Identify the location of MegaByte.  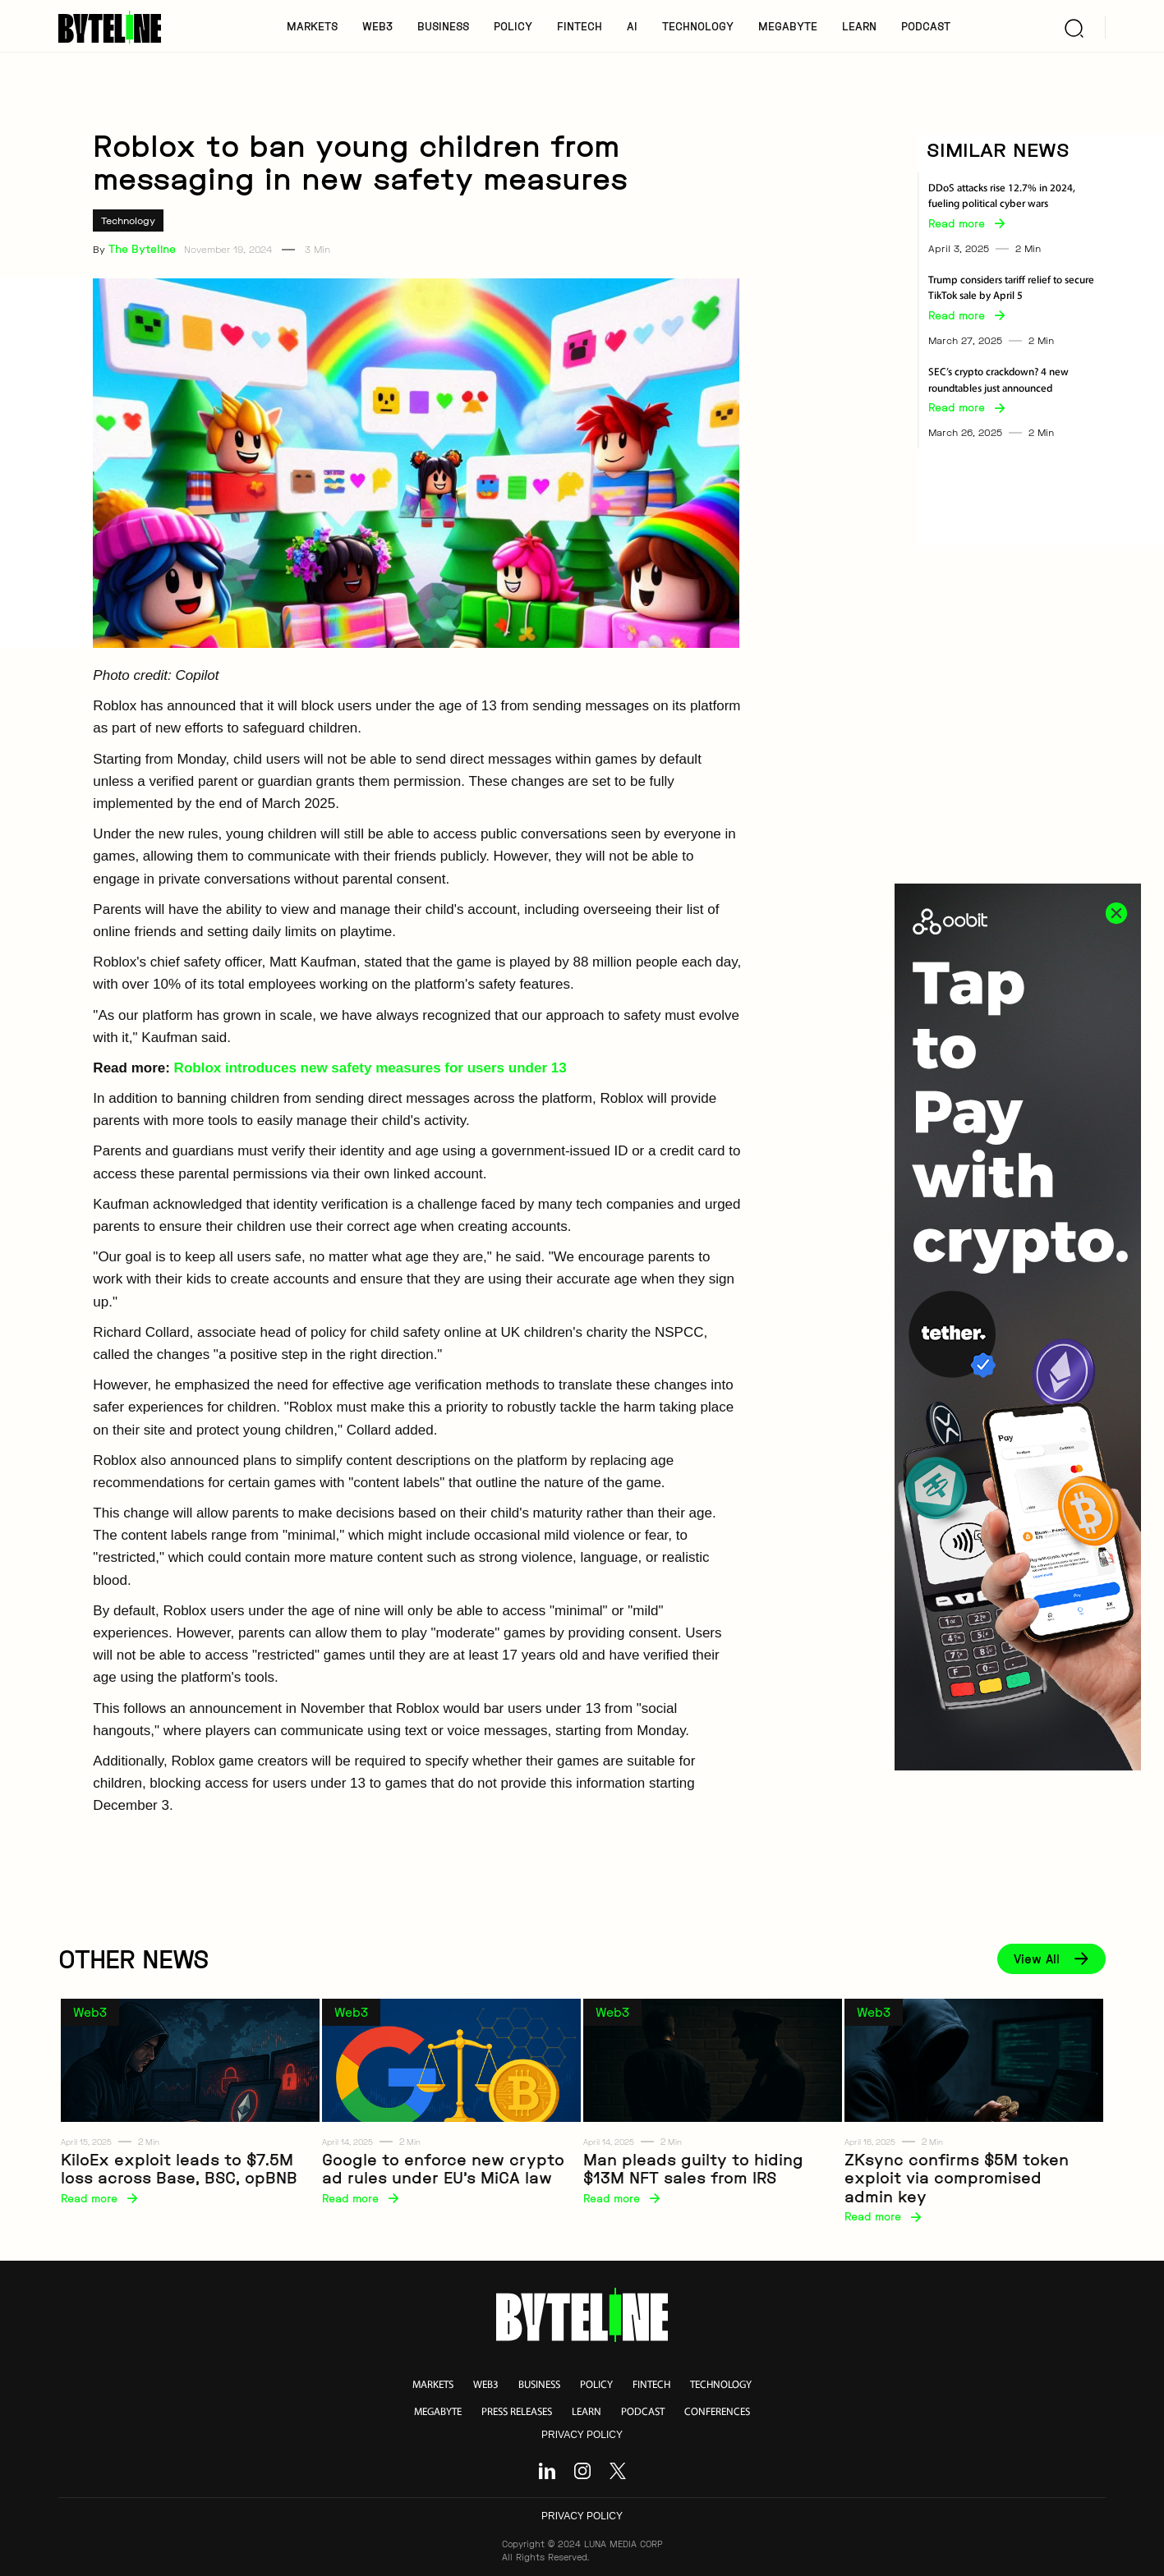
(787, 26).